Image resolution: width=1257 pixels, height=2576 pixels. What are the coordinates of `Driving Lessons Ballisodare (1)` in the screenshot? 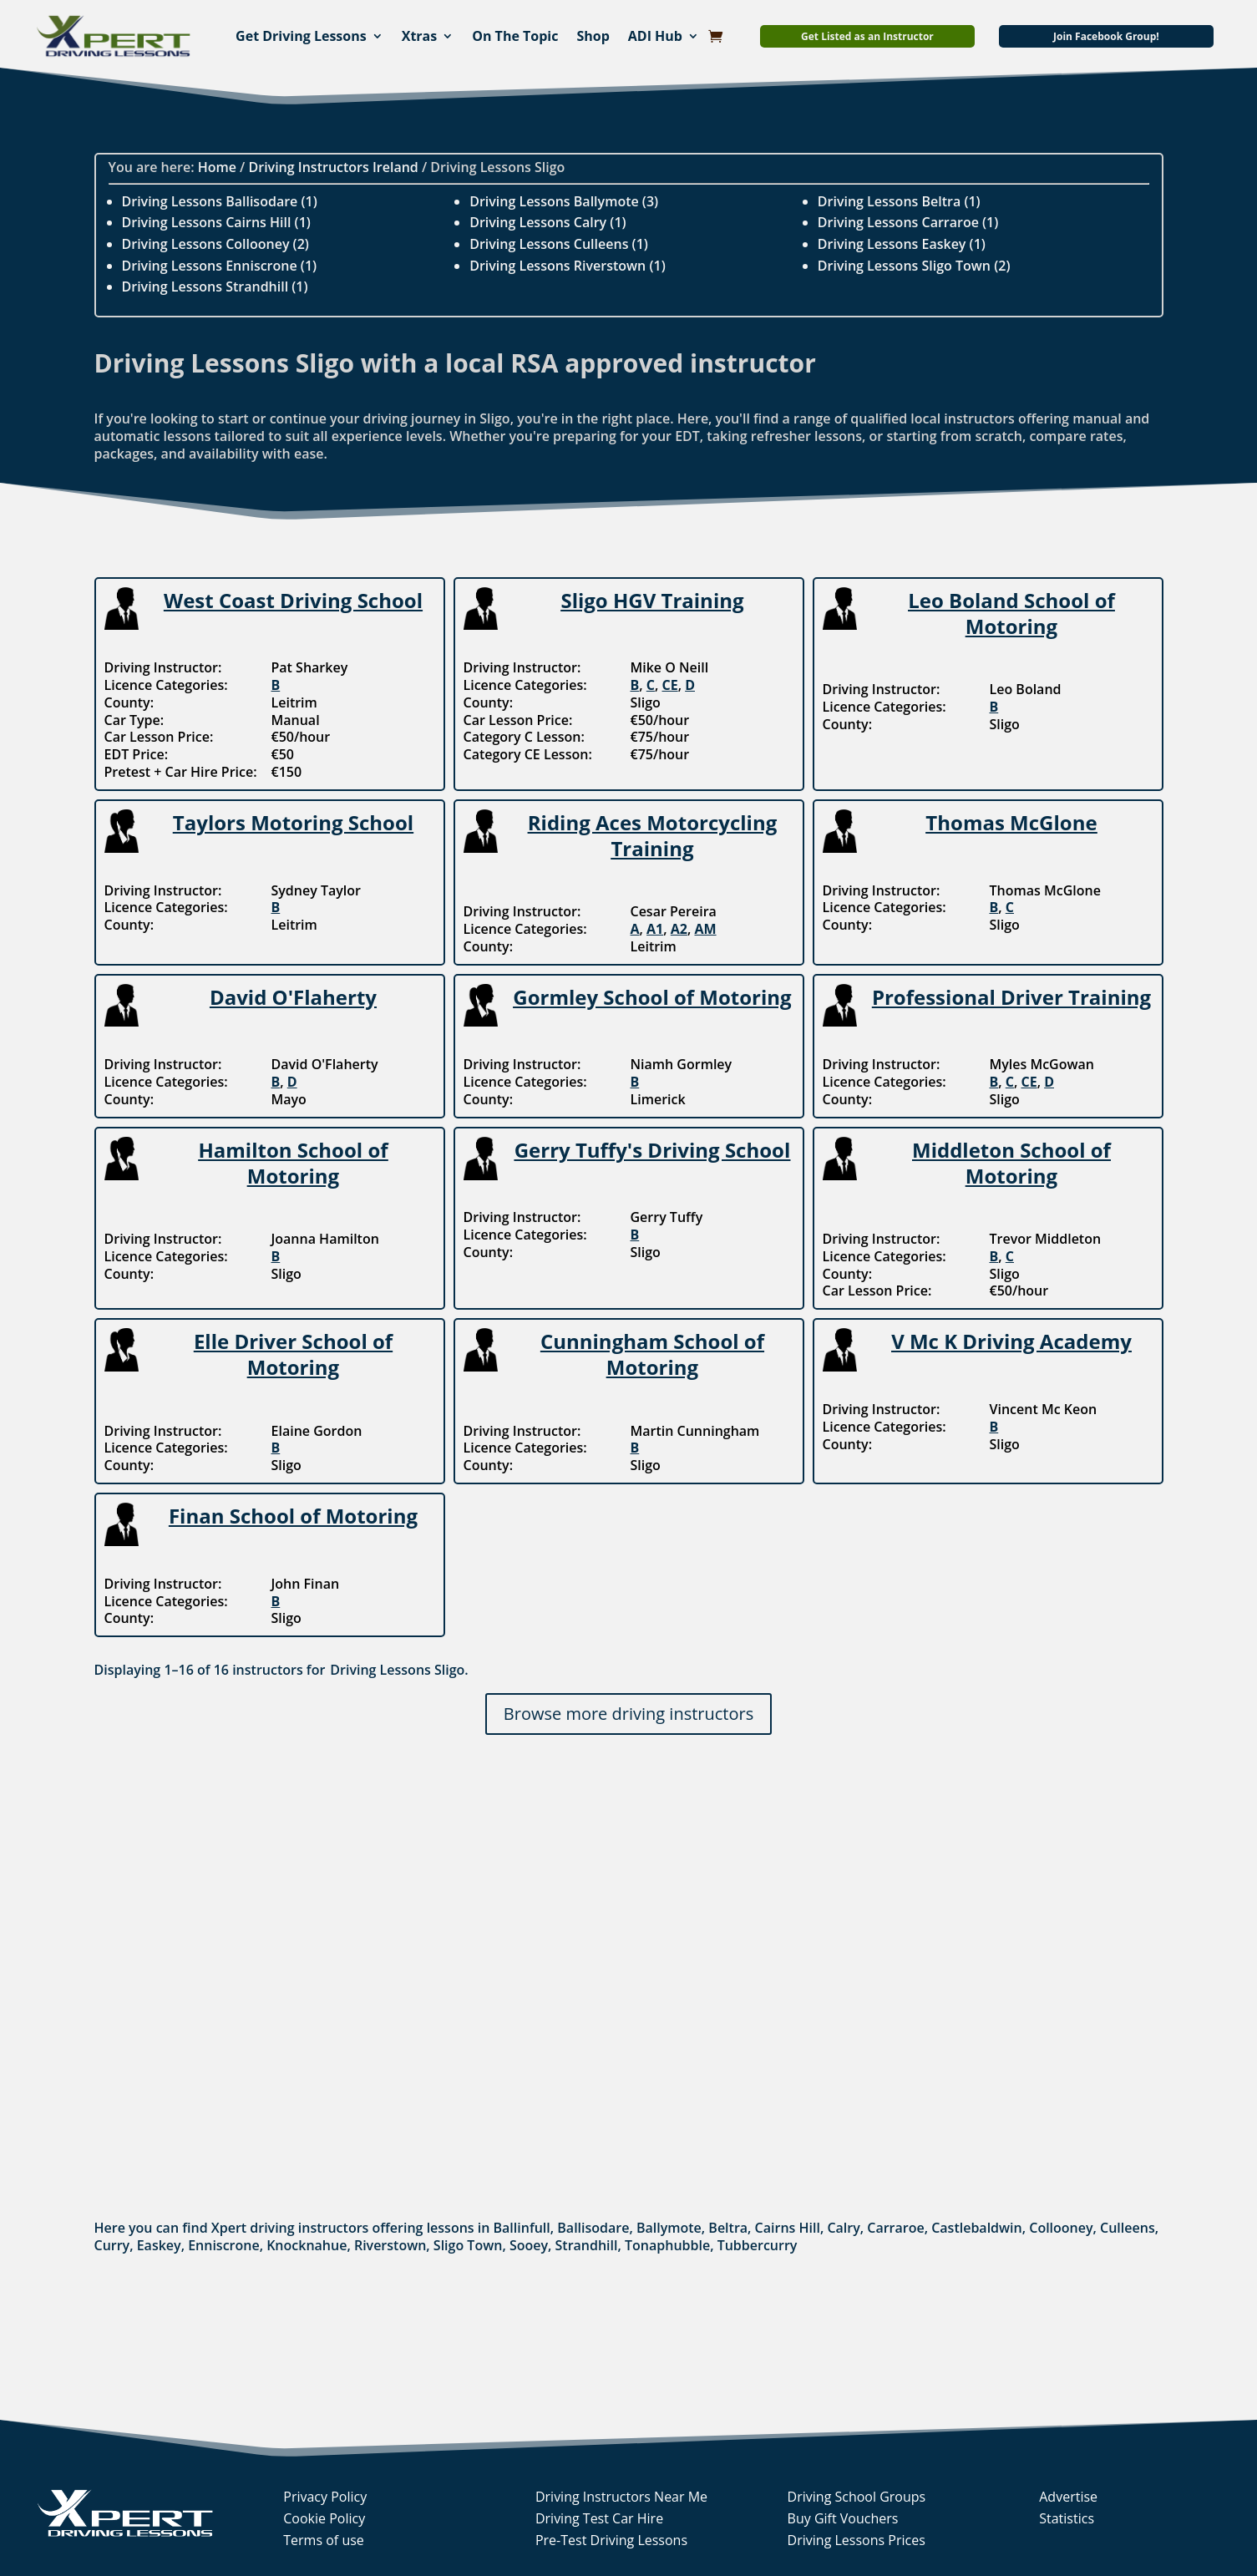 It's located at (219, 201).